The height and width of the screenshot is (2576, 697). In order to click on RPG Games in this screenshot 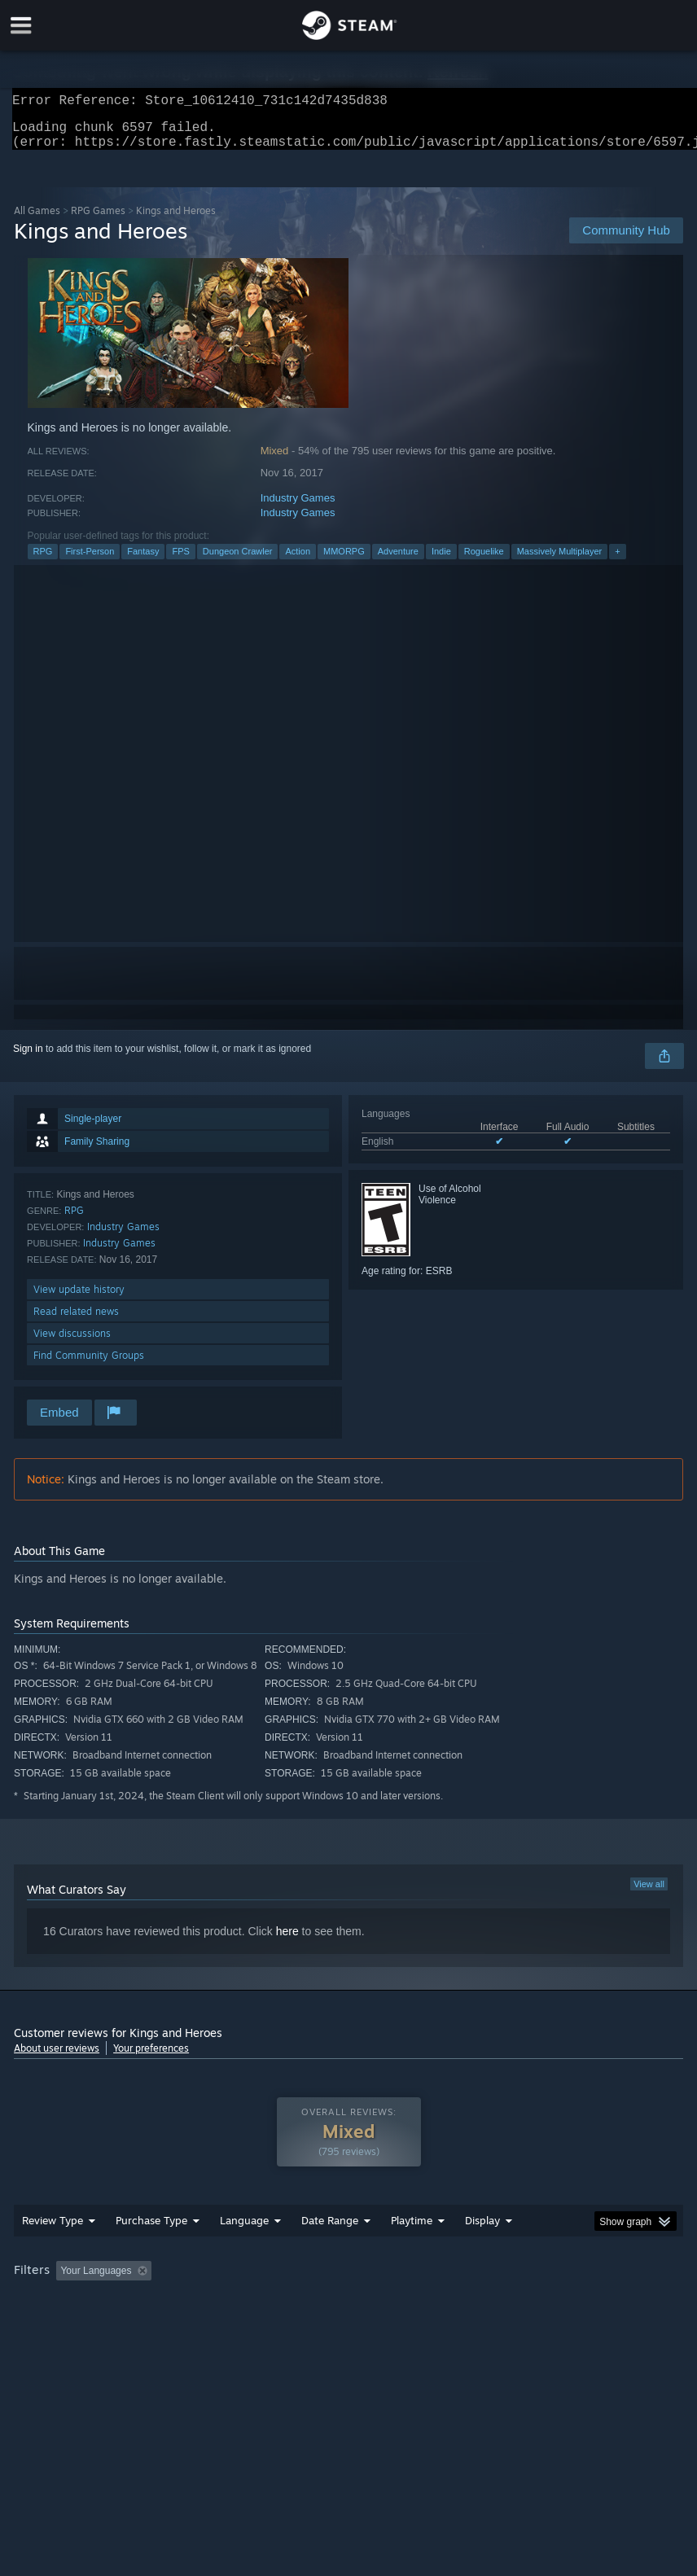, I will do `click(98, 220)`.